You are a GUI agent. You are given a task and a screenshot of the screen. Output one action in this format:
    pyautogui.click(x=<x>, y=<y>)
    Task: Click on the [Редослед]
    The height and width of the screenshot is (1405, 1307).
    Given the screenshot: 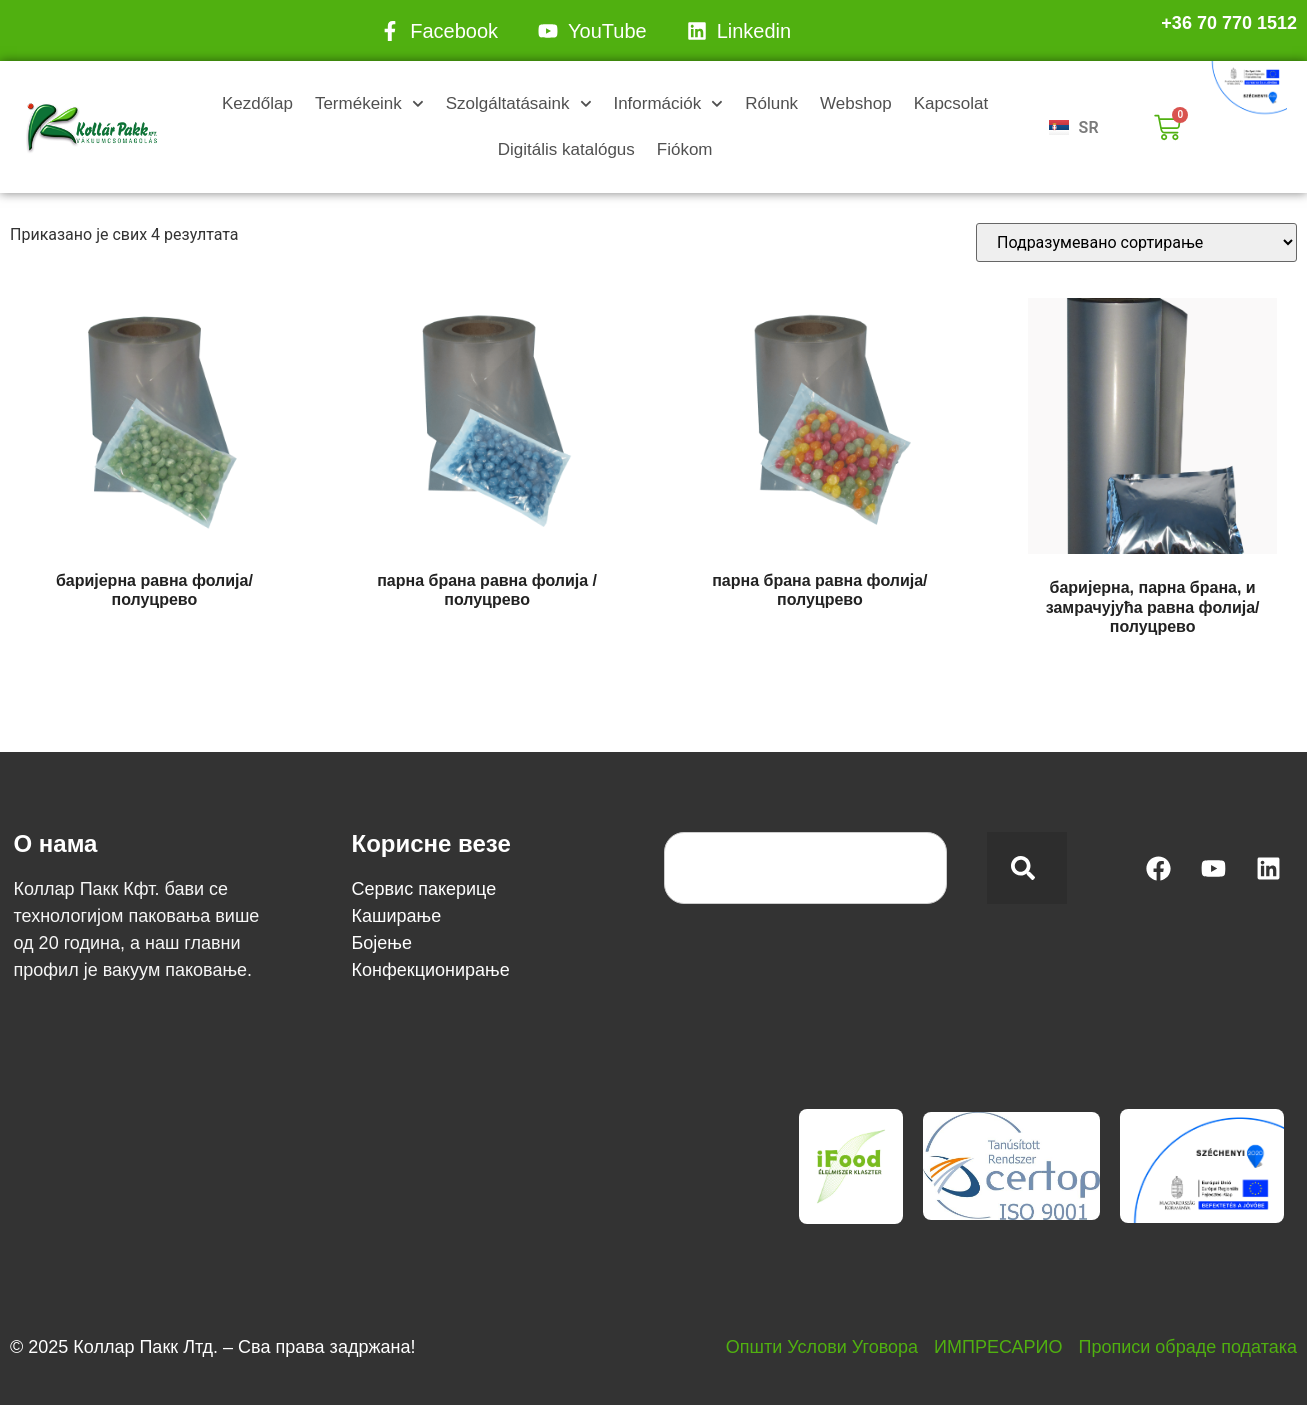 What is the action you would take?
    pyautogui.click(x=1136, y=242)
    